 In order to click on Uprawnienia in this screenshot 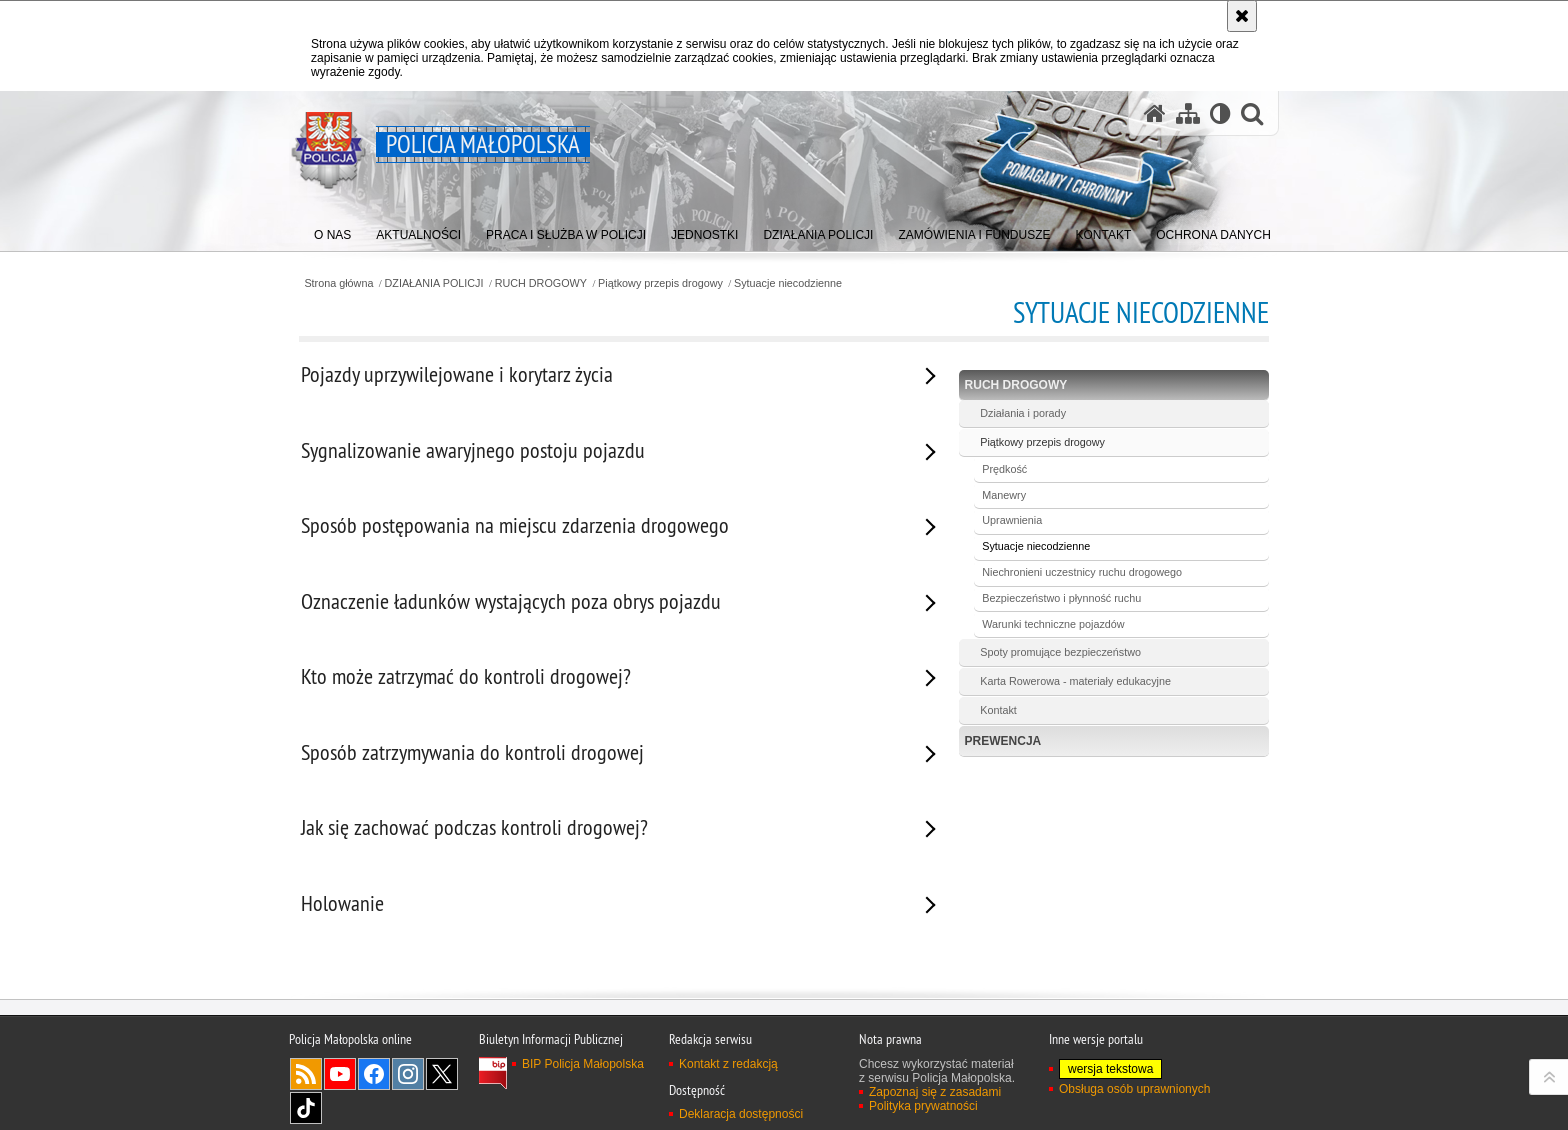, I will do `click(1012, 520)`.